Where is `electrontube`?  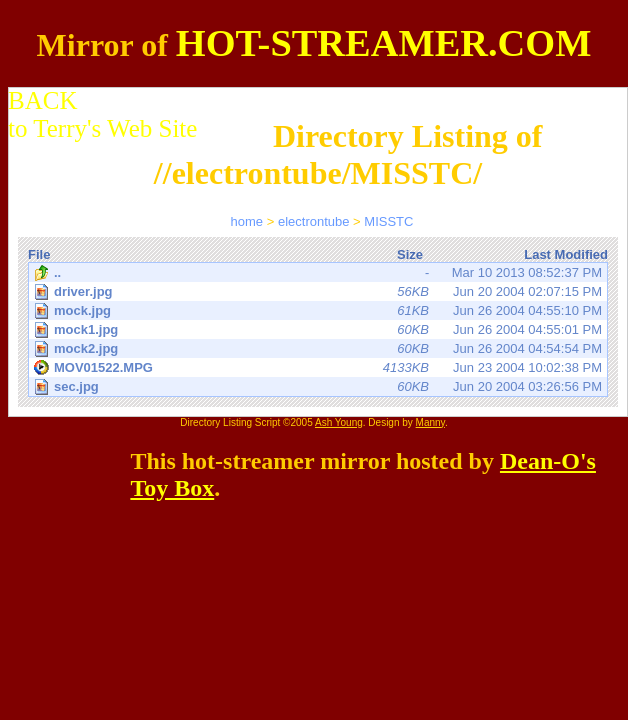 electrontube is located at coordinates (314, 221).